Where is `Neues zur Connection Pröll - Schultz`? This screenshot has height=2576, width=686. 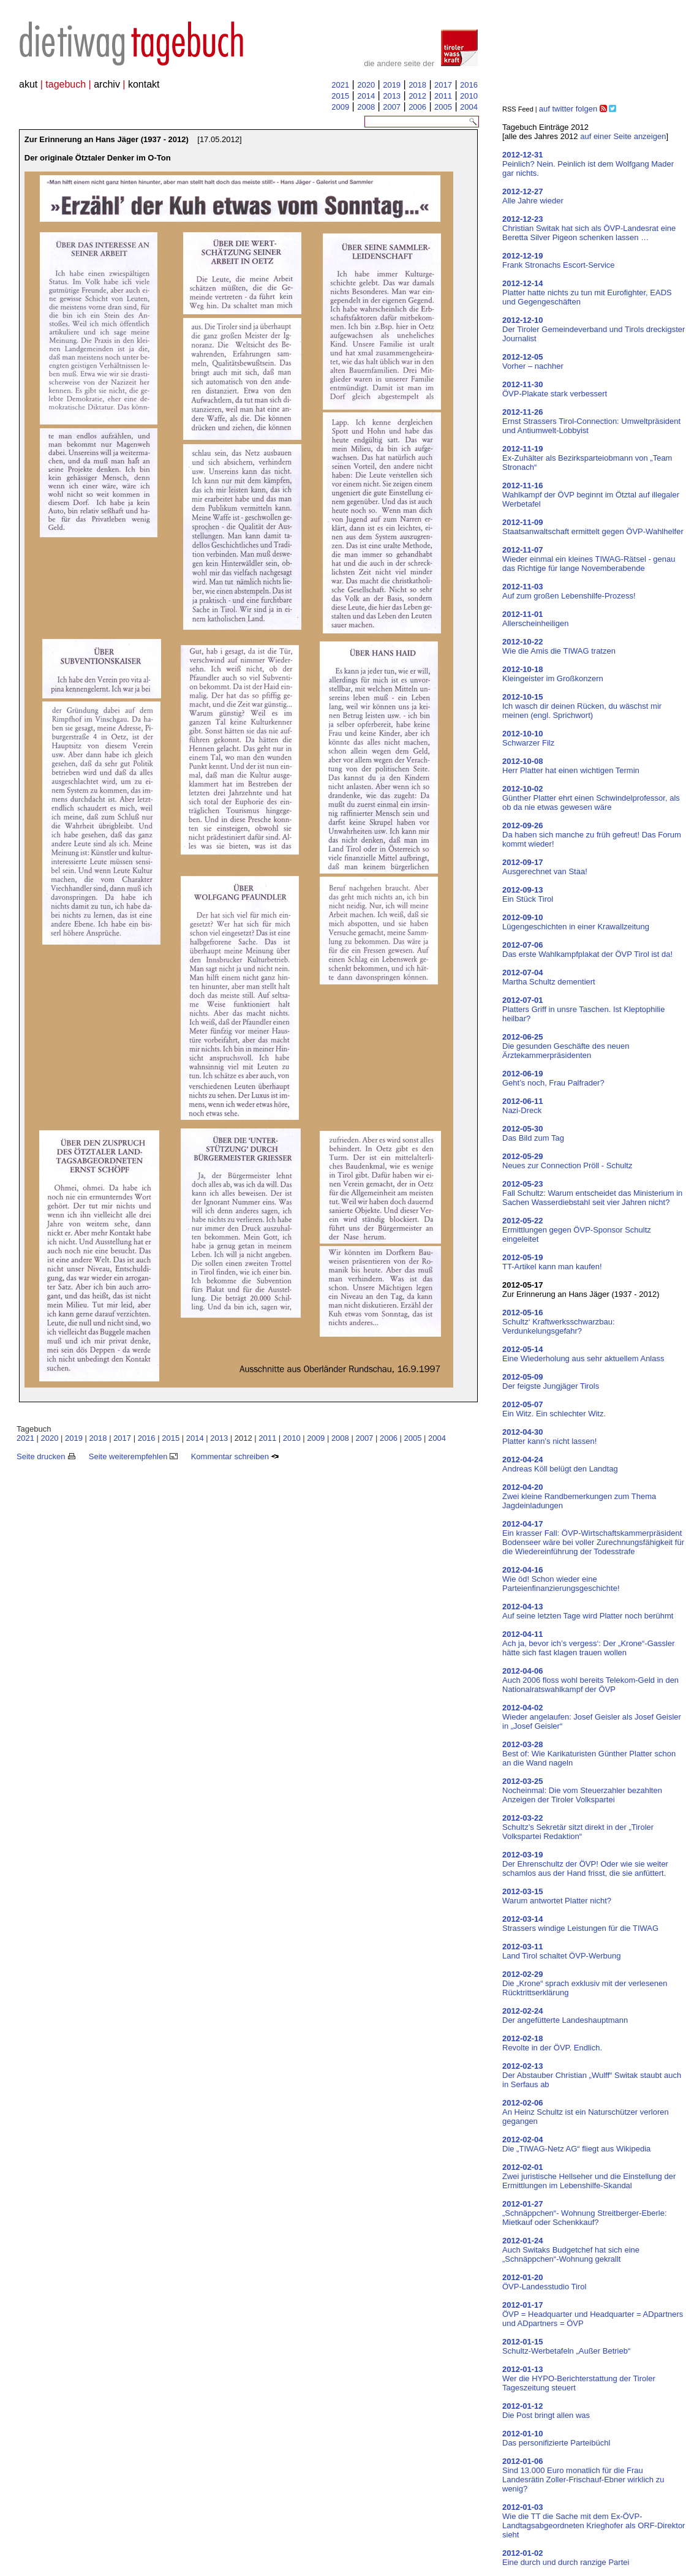 Neues zur Connection Pröll - Schultz is located at coordinates (567, 1161).